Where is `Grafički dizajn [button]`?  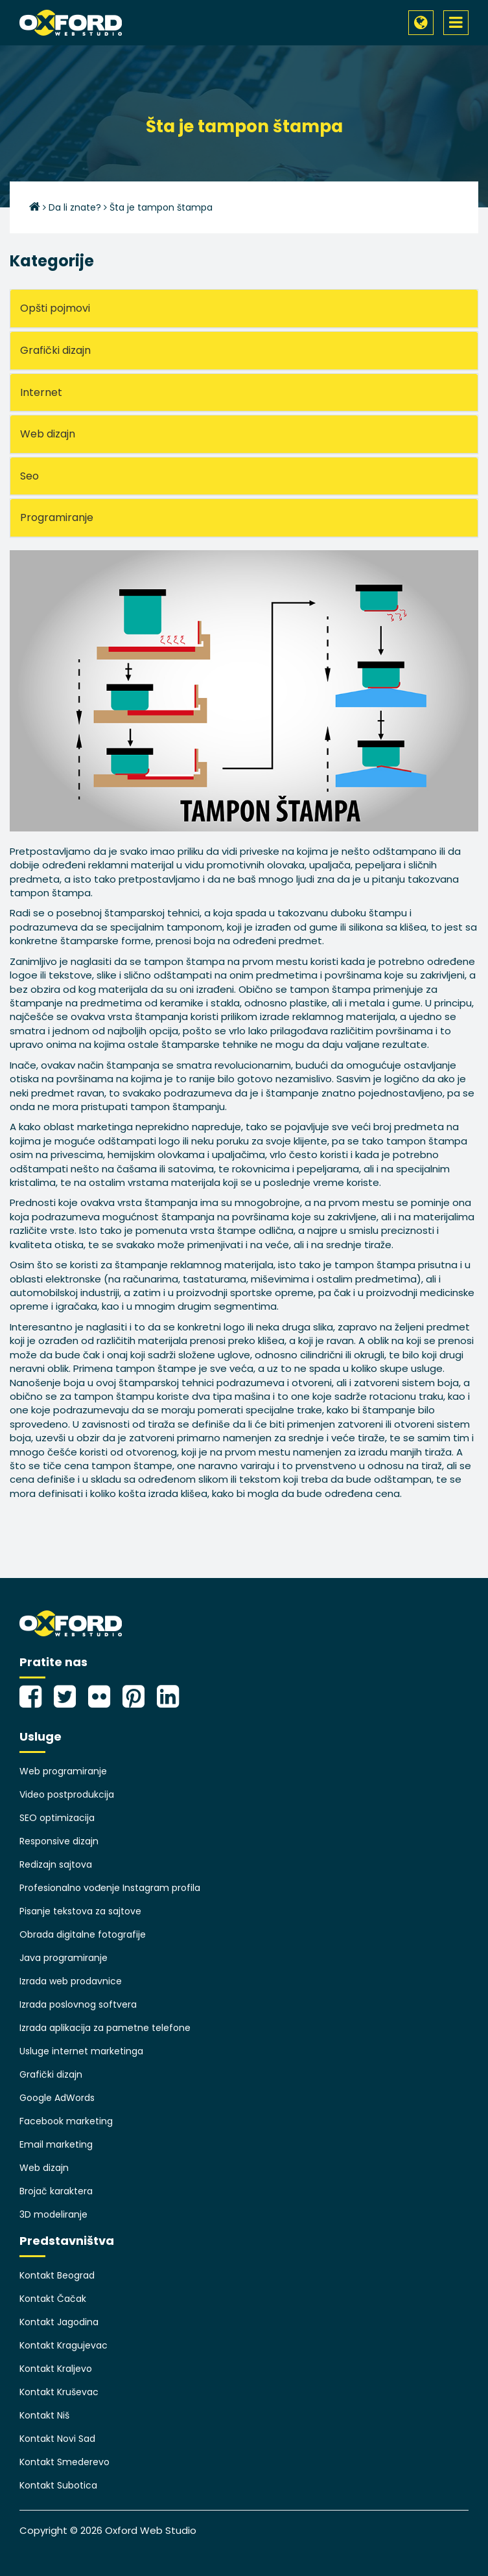
Grafički dizajn [button] is located at coordinates (55, 350).